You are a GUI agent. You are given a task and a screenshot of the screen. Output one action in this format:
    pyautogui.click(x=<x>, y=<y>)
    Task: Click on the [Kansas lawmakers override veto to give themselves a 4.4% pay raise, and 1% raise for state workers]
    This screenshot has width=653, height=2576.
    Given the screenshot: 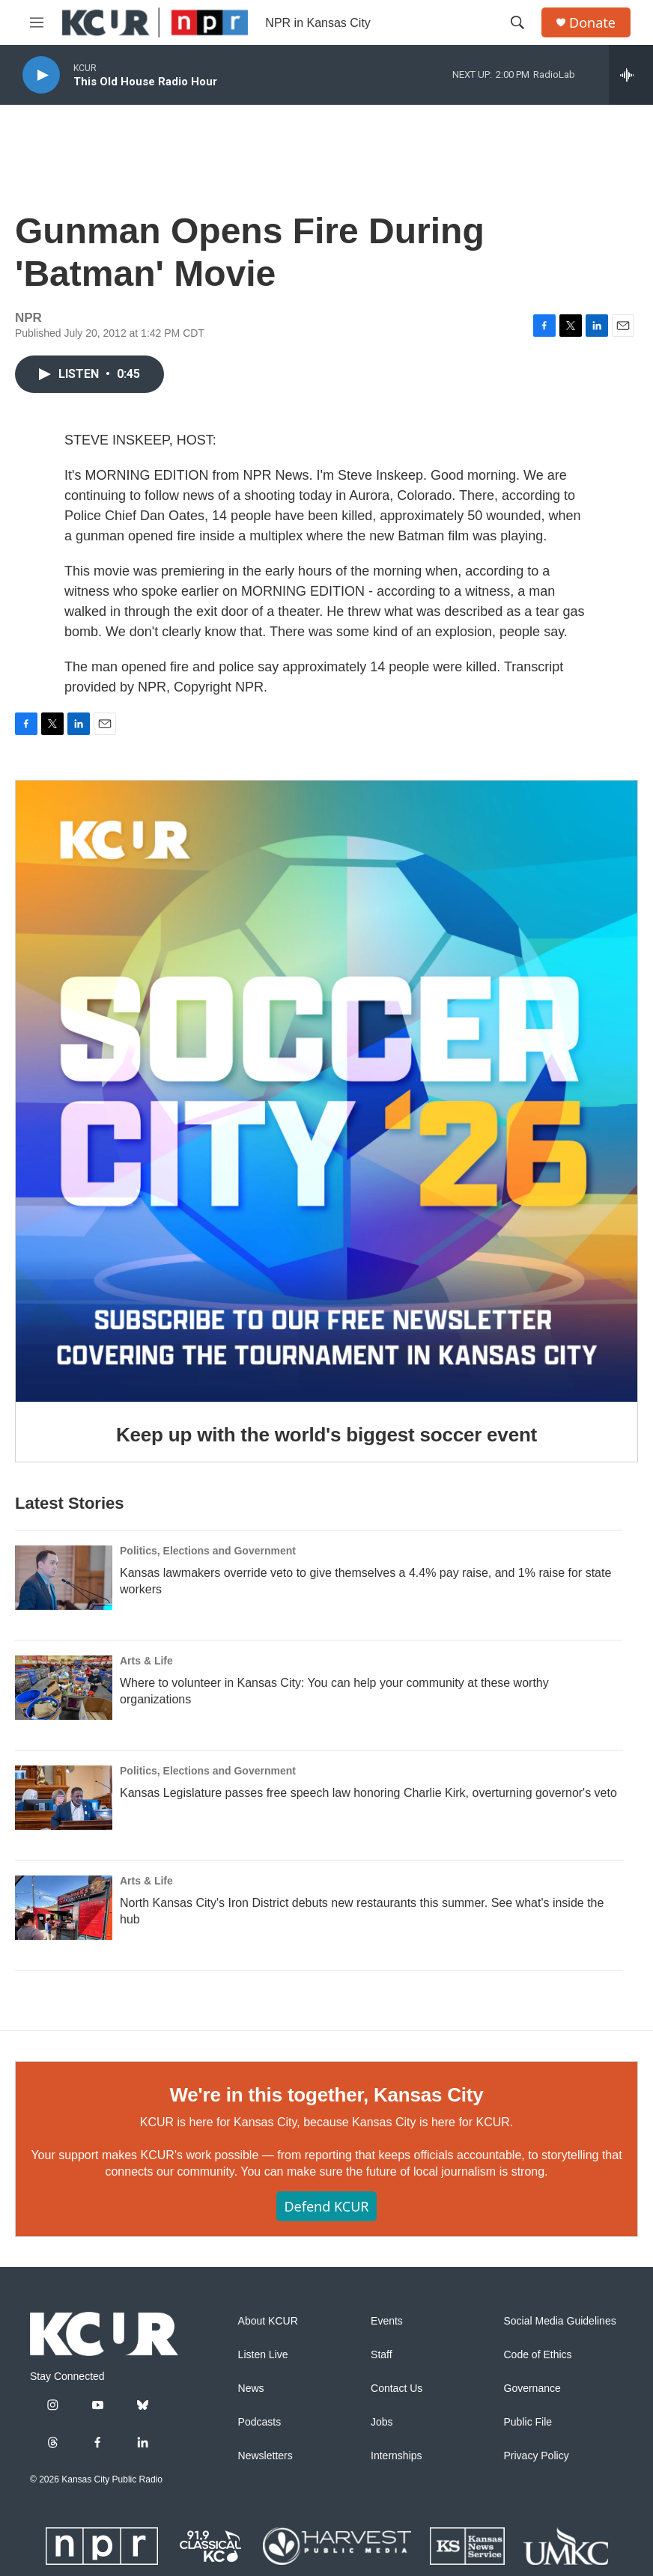 What is the action you would take?
    pyautogui.click(x=63, y=1577)
    